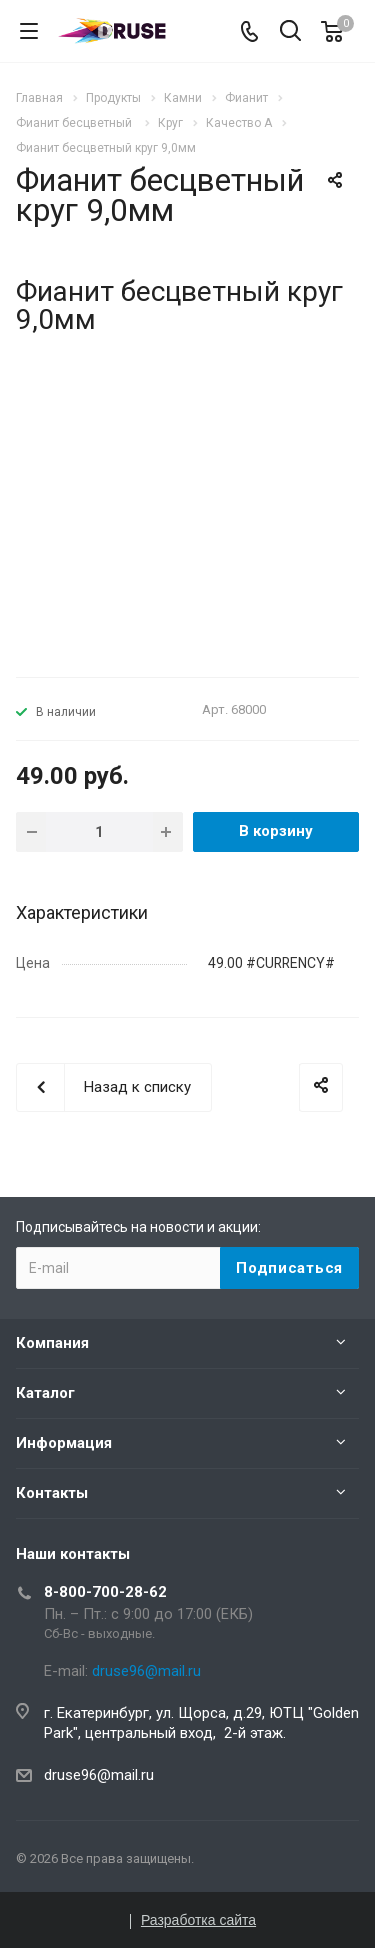  Describe the element at coordinates (52, 1493) in the screenshot. I see `Контакты` at that location.